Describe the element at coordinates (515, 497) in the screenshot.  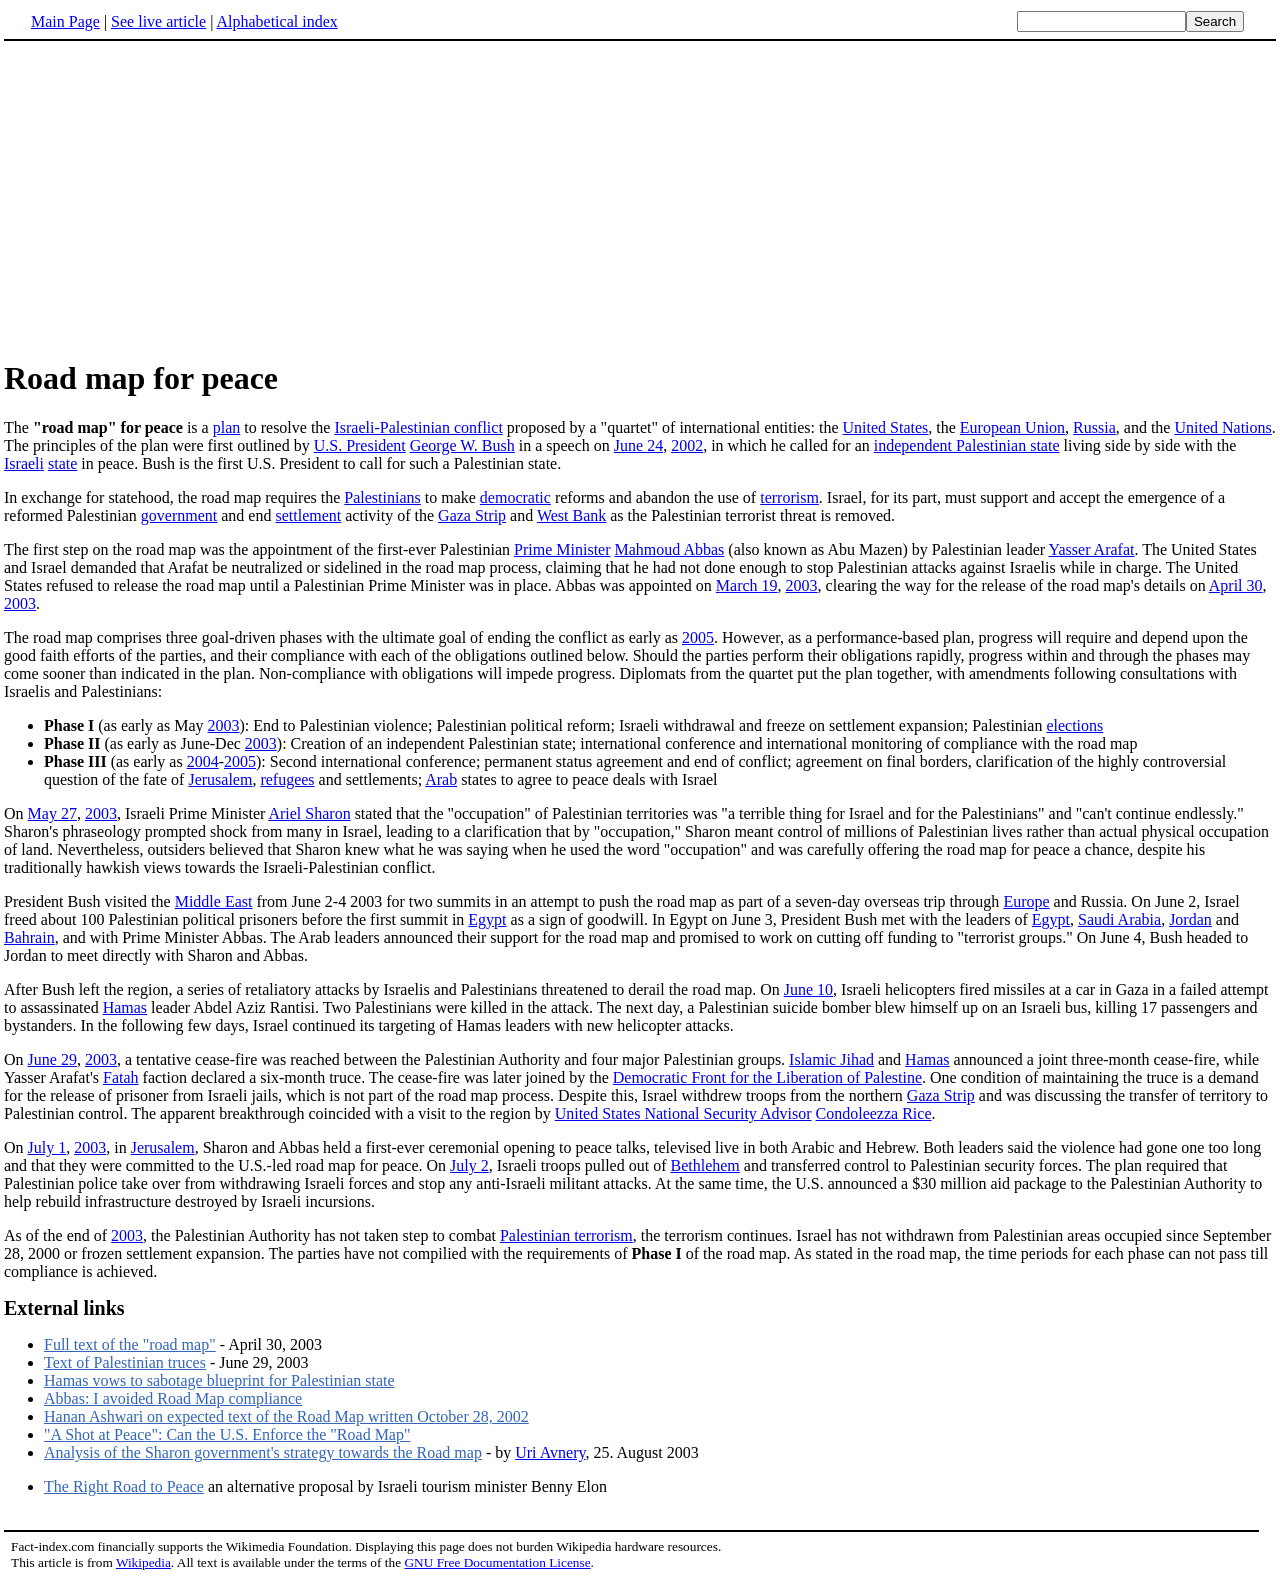
I see `democratic` at that location.